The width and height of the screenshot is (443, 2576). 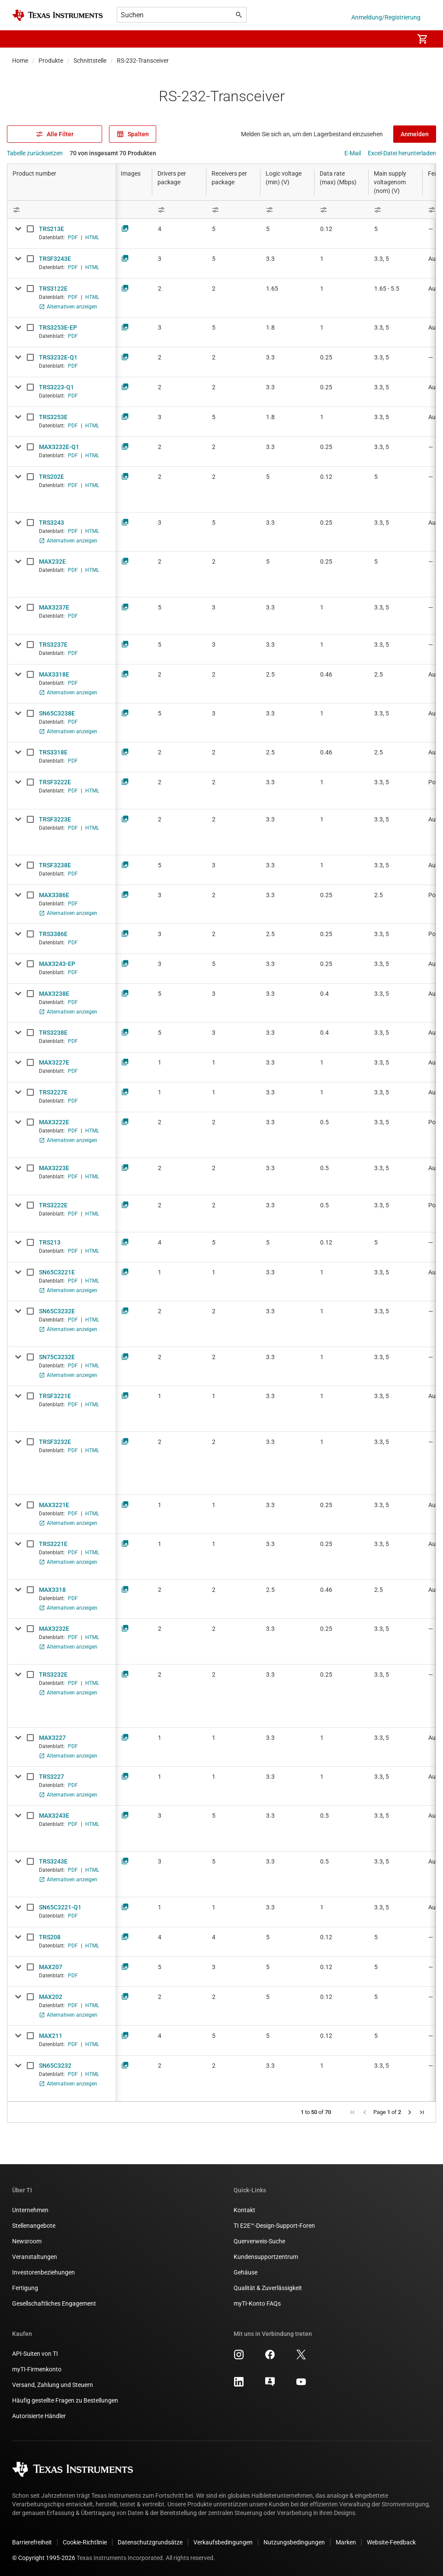 I want to click on TRSF3223E, so click(x=55, y=819).